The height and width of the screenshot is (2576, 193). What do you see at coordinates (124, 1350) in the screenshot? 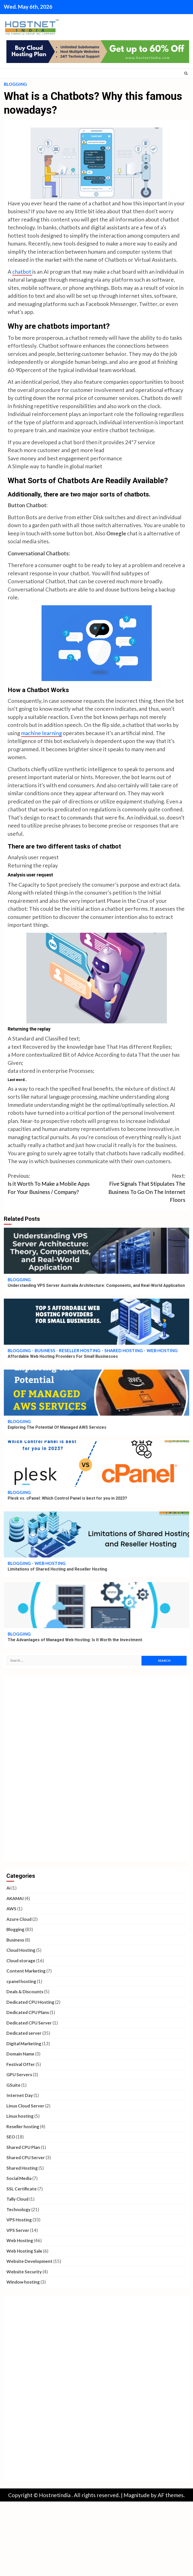
I see `Shared Hosting` at bounding box center [124, 1350].